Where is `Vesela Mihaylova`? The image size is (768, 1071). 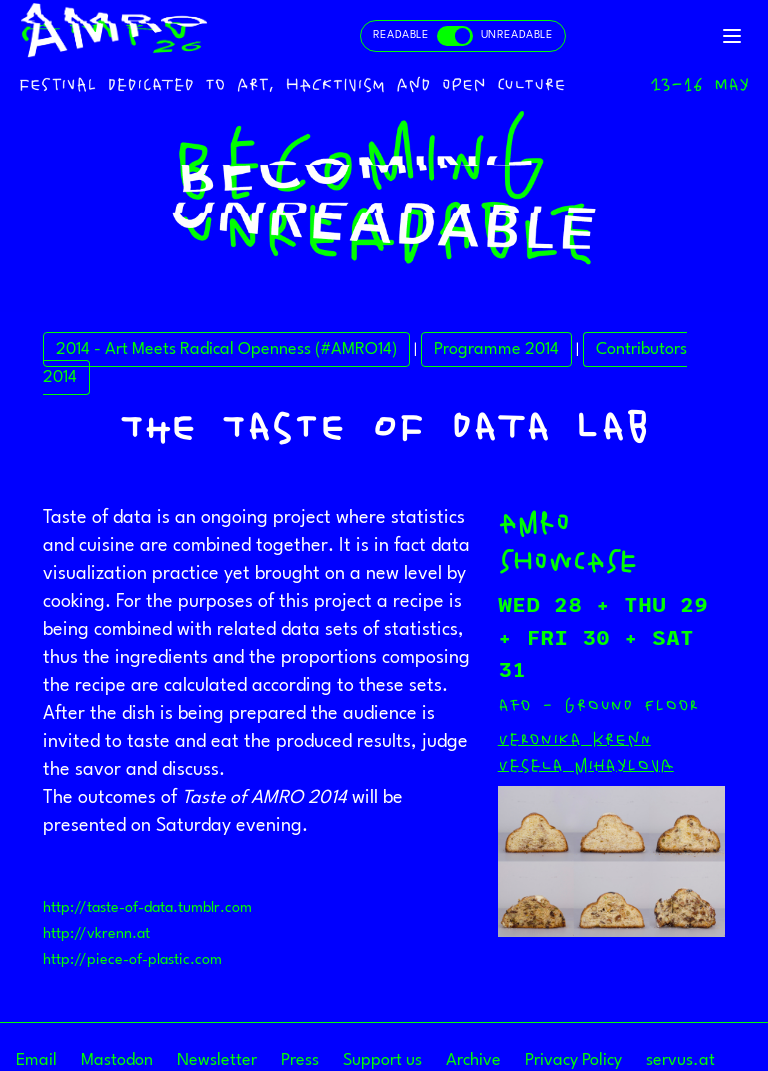
Vesela Mihaylova is located at coordinates (586, 765).